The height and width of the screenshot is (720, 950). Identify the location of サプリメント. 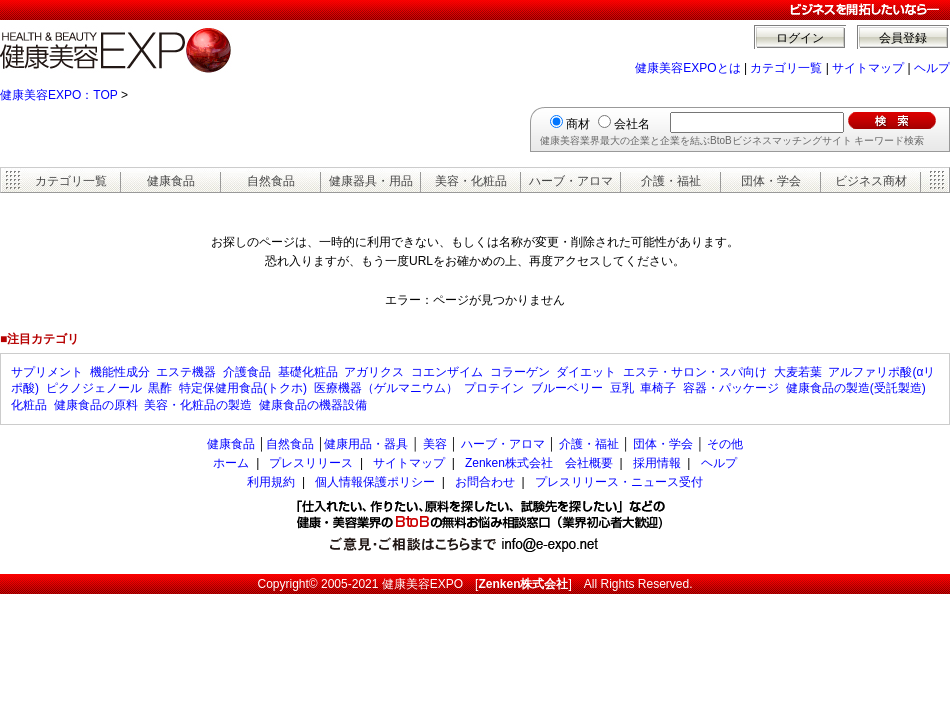
(47, 372).